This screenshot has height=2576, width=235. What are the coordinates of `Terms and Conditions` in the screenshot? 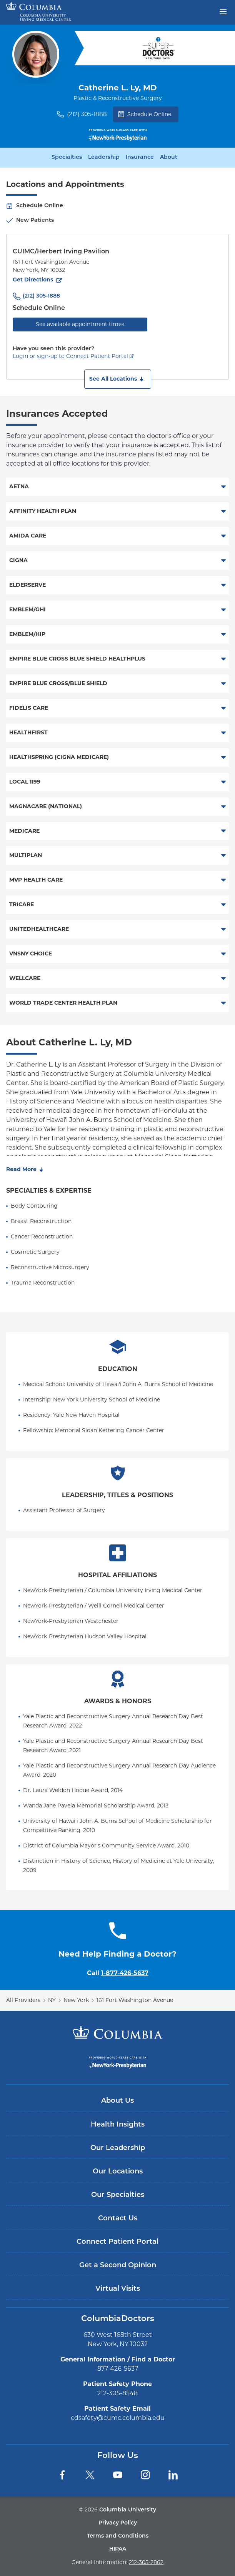 It's located at (117, 2536).